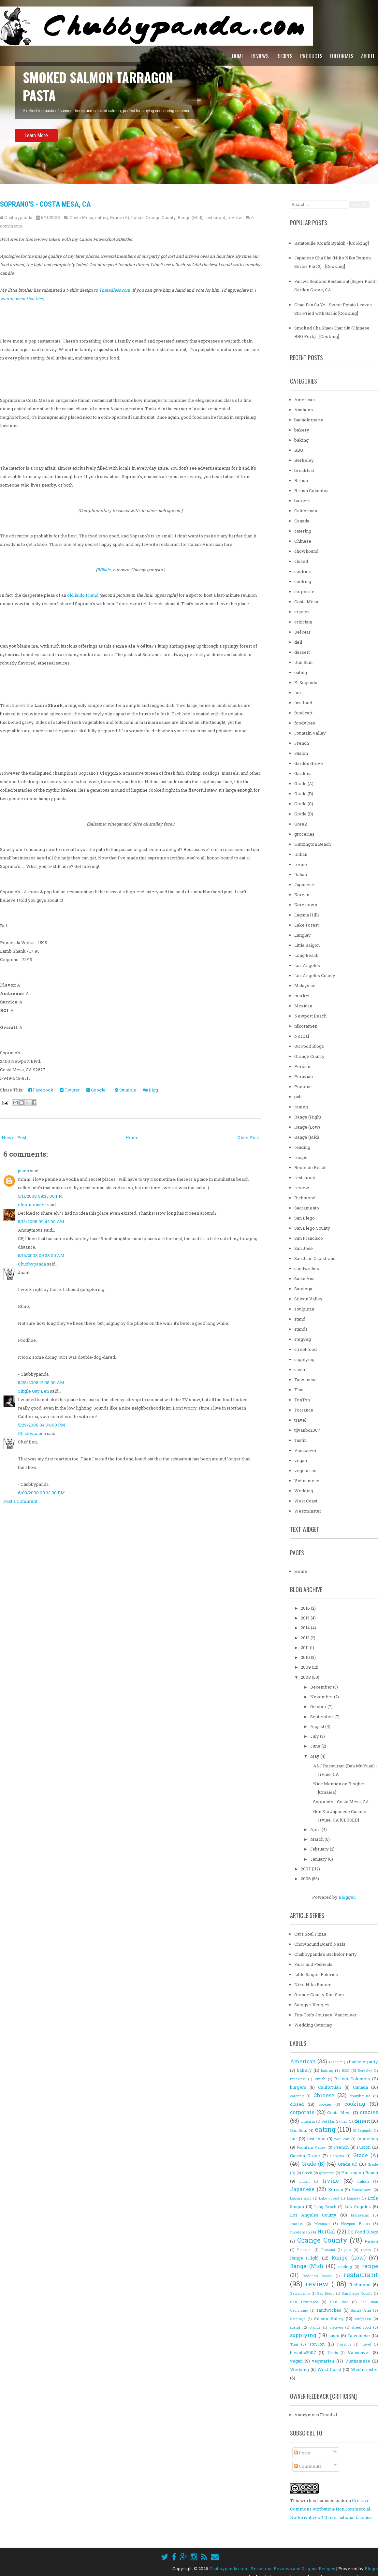 The image size is (378, 2576). What do you see at coordinates (319, 1859) in the screenshot?
I see `January` at bounding box center [319, 1859].